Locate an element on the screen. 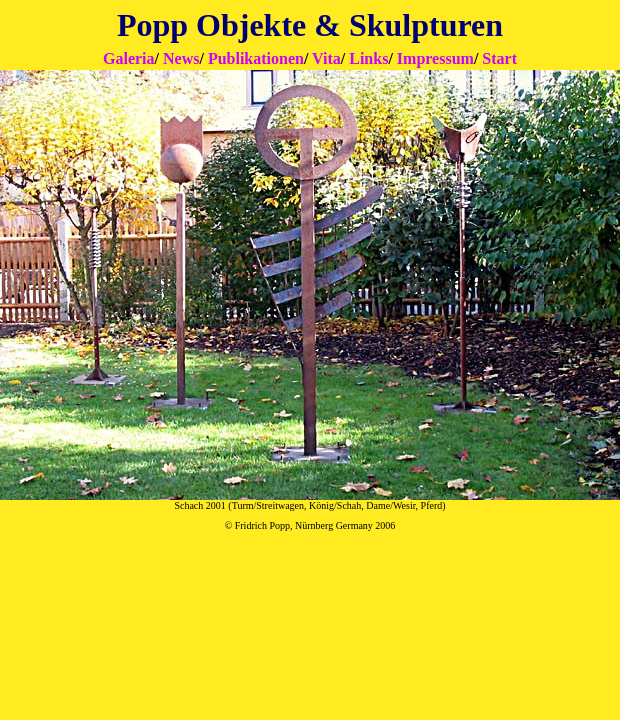  Publikationen is located at coordinates (256, 58).